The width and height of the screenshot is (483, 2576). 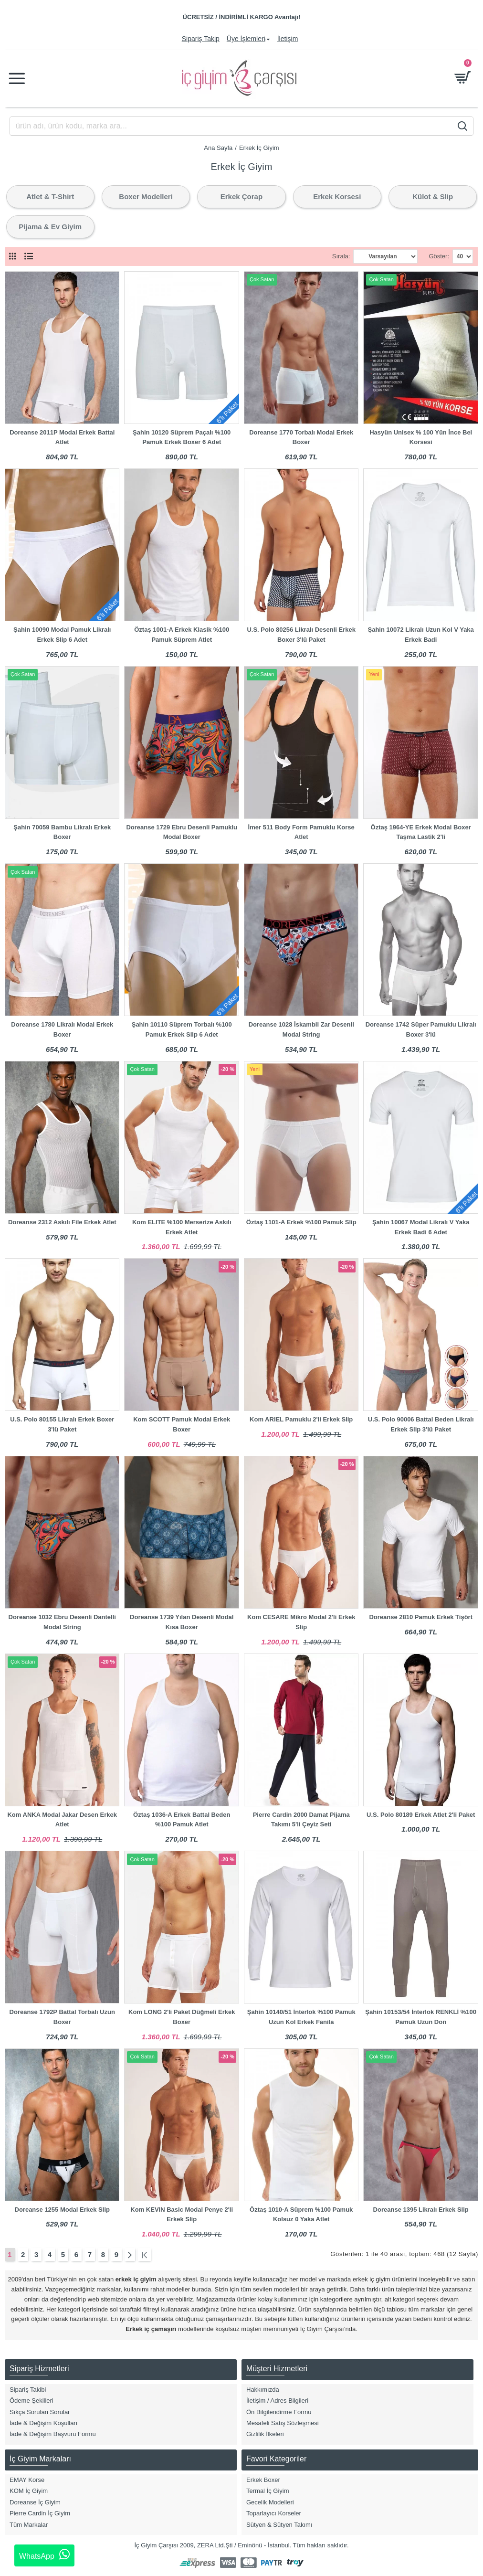 I want to click on U.S. Polo 80189 Erkek Atlet 2'li Paket, so click(x=421, y=1814).